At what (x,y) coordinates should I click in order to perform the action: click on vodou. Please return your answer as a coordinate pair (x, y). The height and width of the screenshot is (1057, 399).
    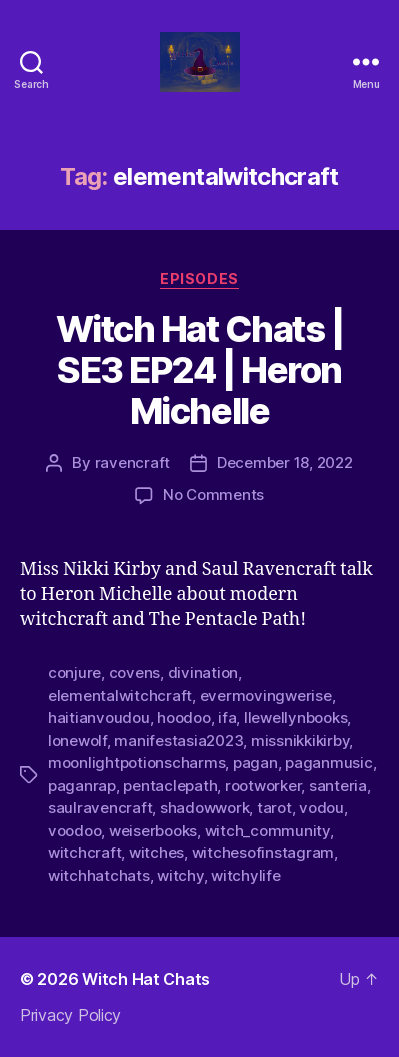
    Looking at the image, I should click on (321, 807).